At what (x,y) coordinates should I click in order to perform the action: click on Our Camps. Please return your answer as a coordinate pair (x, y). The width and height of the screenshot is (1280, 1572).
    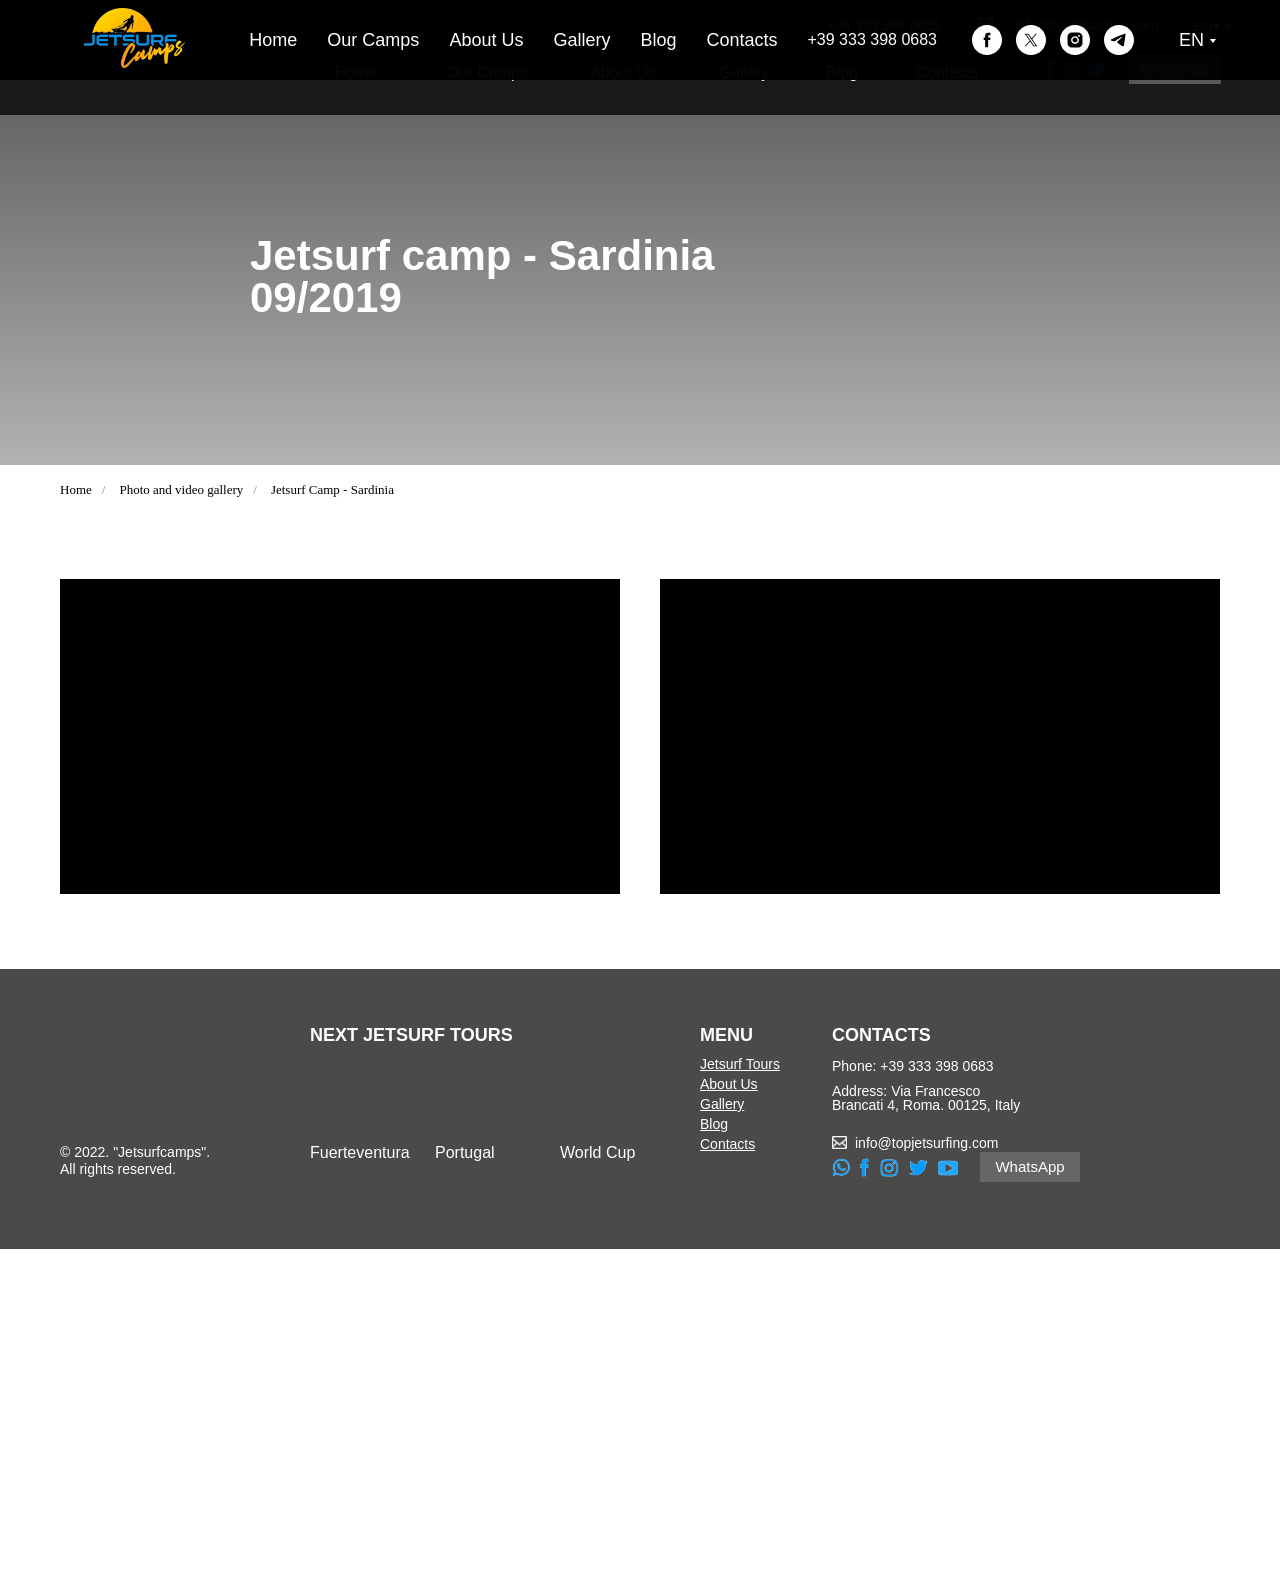
    Looking at the image, I should click on (487, 72).